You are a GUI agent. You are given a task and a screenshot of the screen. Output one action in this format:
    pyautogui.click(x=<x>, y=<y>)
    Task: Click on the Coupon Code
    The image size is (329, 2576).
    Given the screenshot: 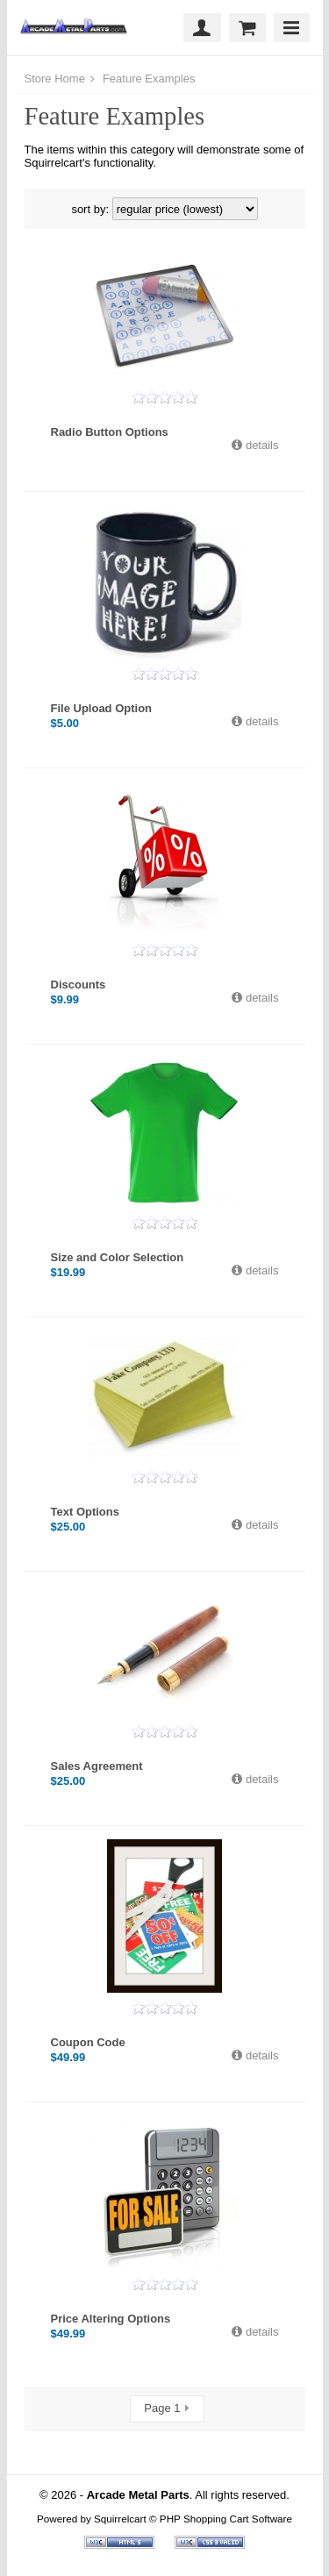 What is the action you would take?
    pyautogui.click(x=88, y=2042)
    